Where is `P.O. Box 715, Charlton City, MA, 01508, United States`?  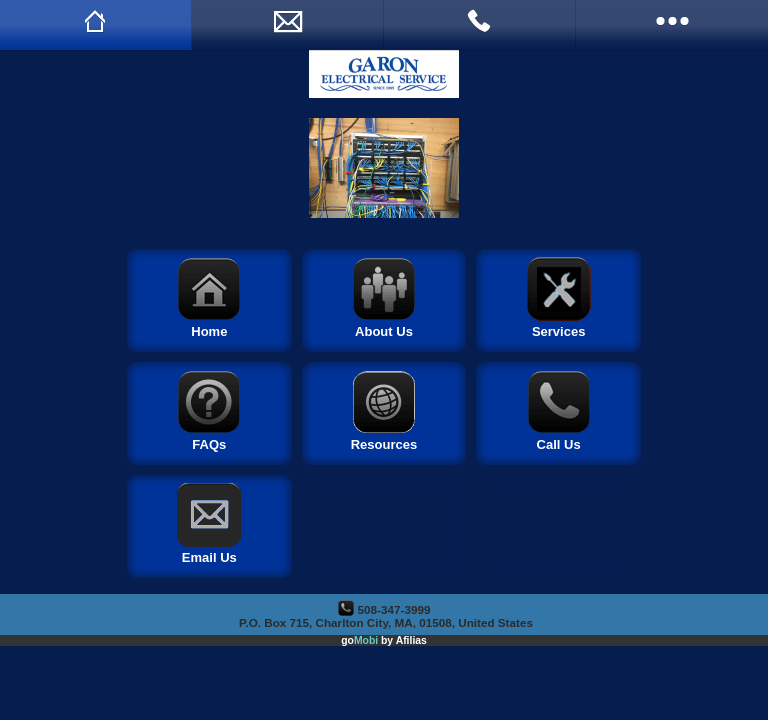 P.O. Box 715, Charlton City, MA, 01508, United States is located at coordinates (386, 622).